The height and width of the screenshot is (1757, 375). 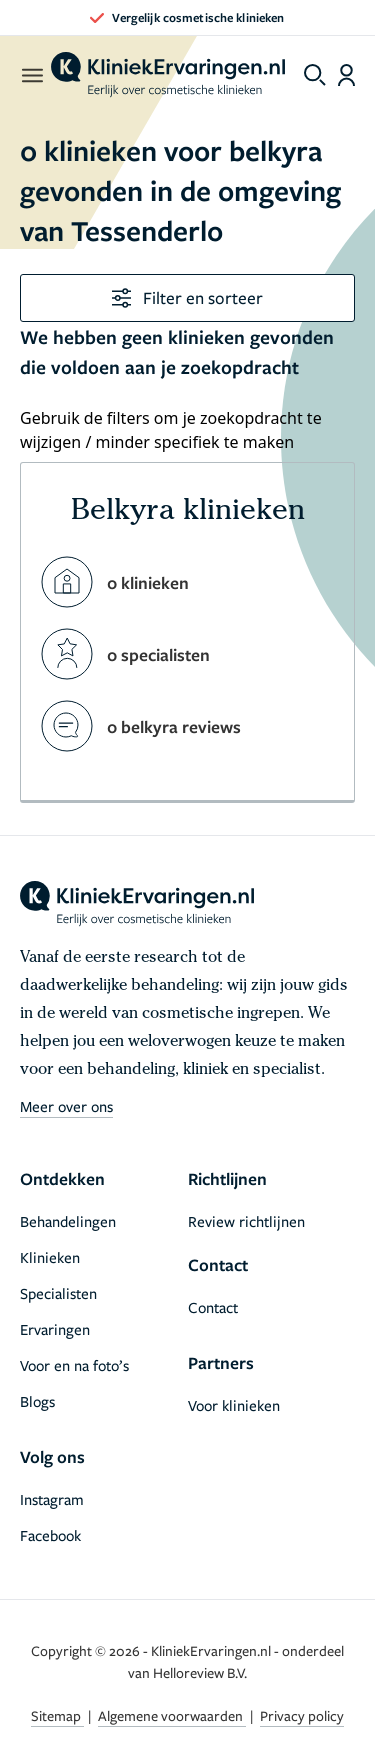 I want to click on Ervaringen, so click(x=55, y=1329).